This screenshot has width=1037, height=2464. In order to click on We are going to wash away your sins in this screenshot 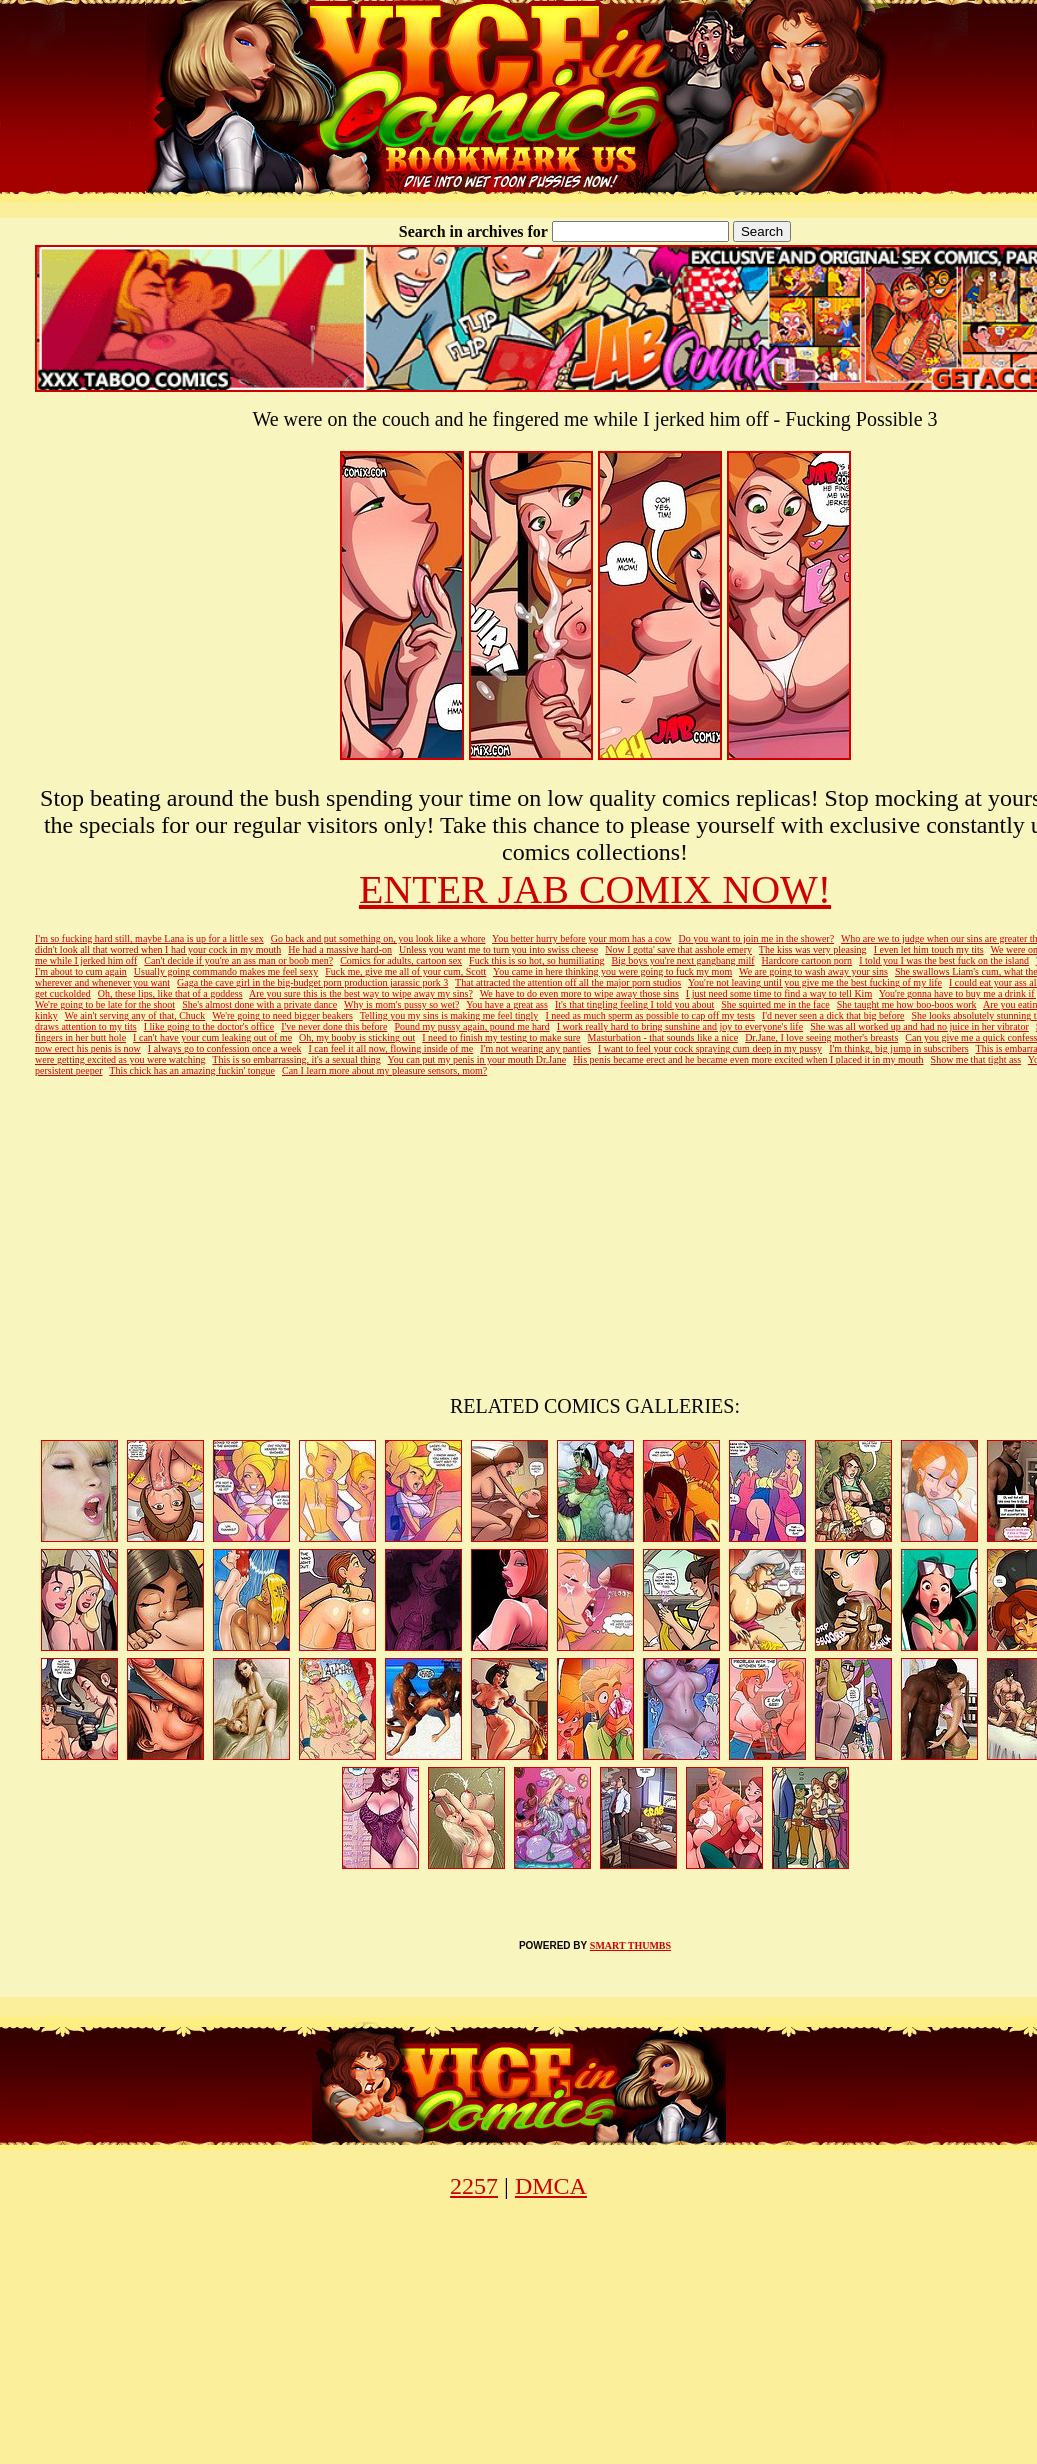, I will do `click(813, 971)`.